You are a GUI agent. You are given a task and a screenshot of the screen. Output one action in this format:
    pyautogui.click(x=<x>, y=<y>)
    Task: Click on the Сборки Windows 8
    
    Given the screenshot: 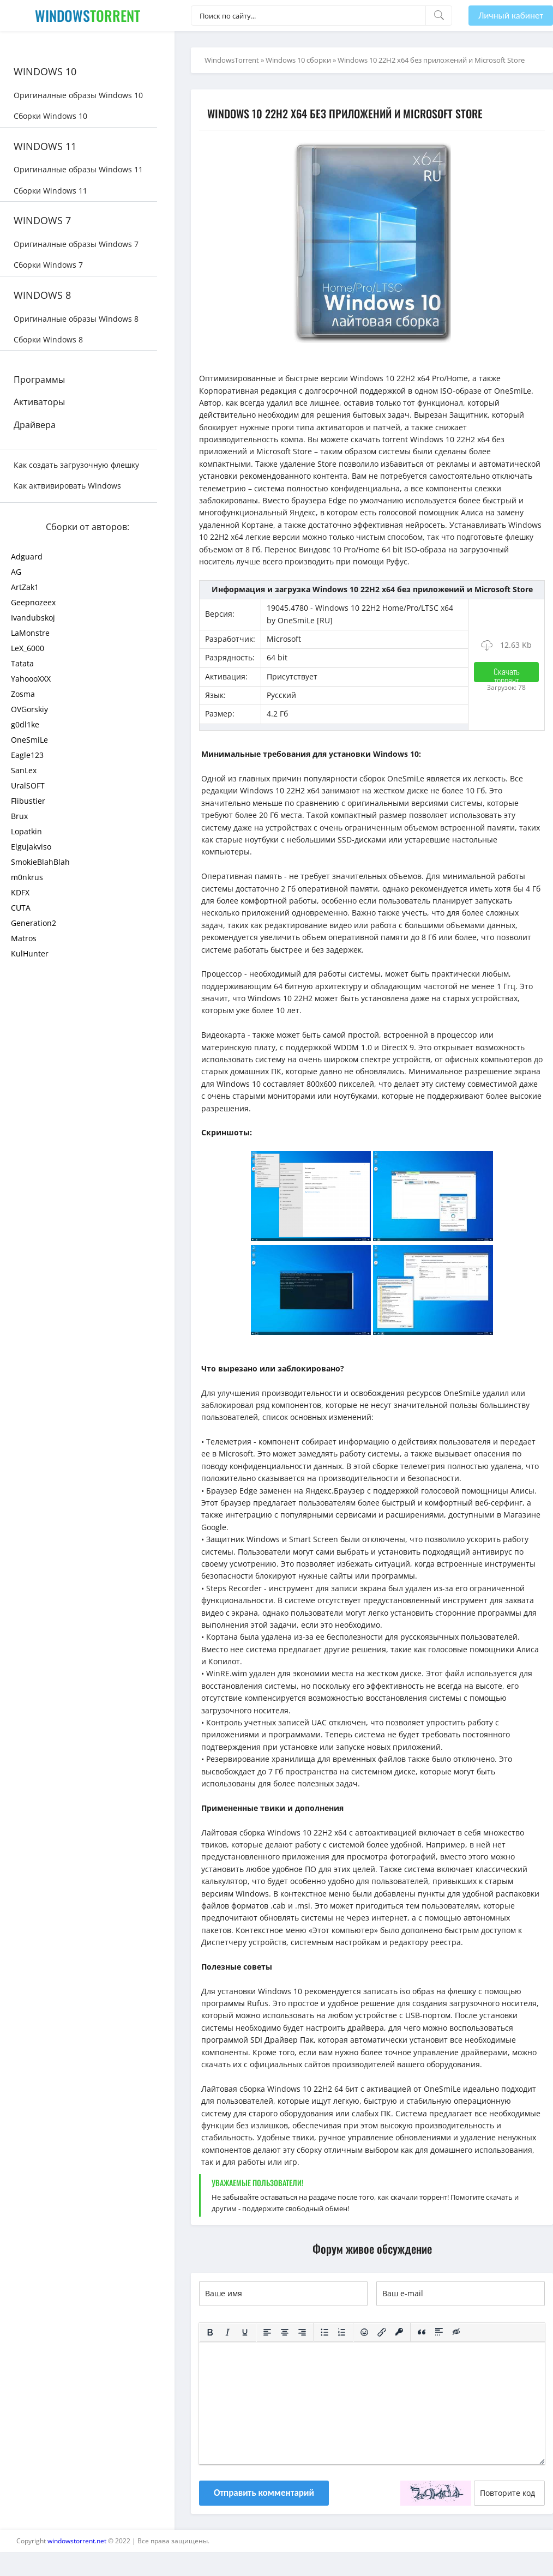 What is the action you would take?
    pyautogui.click(x=48, y=339)
    